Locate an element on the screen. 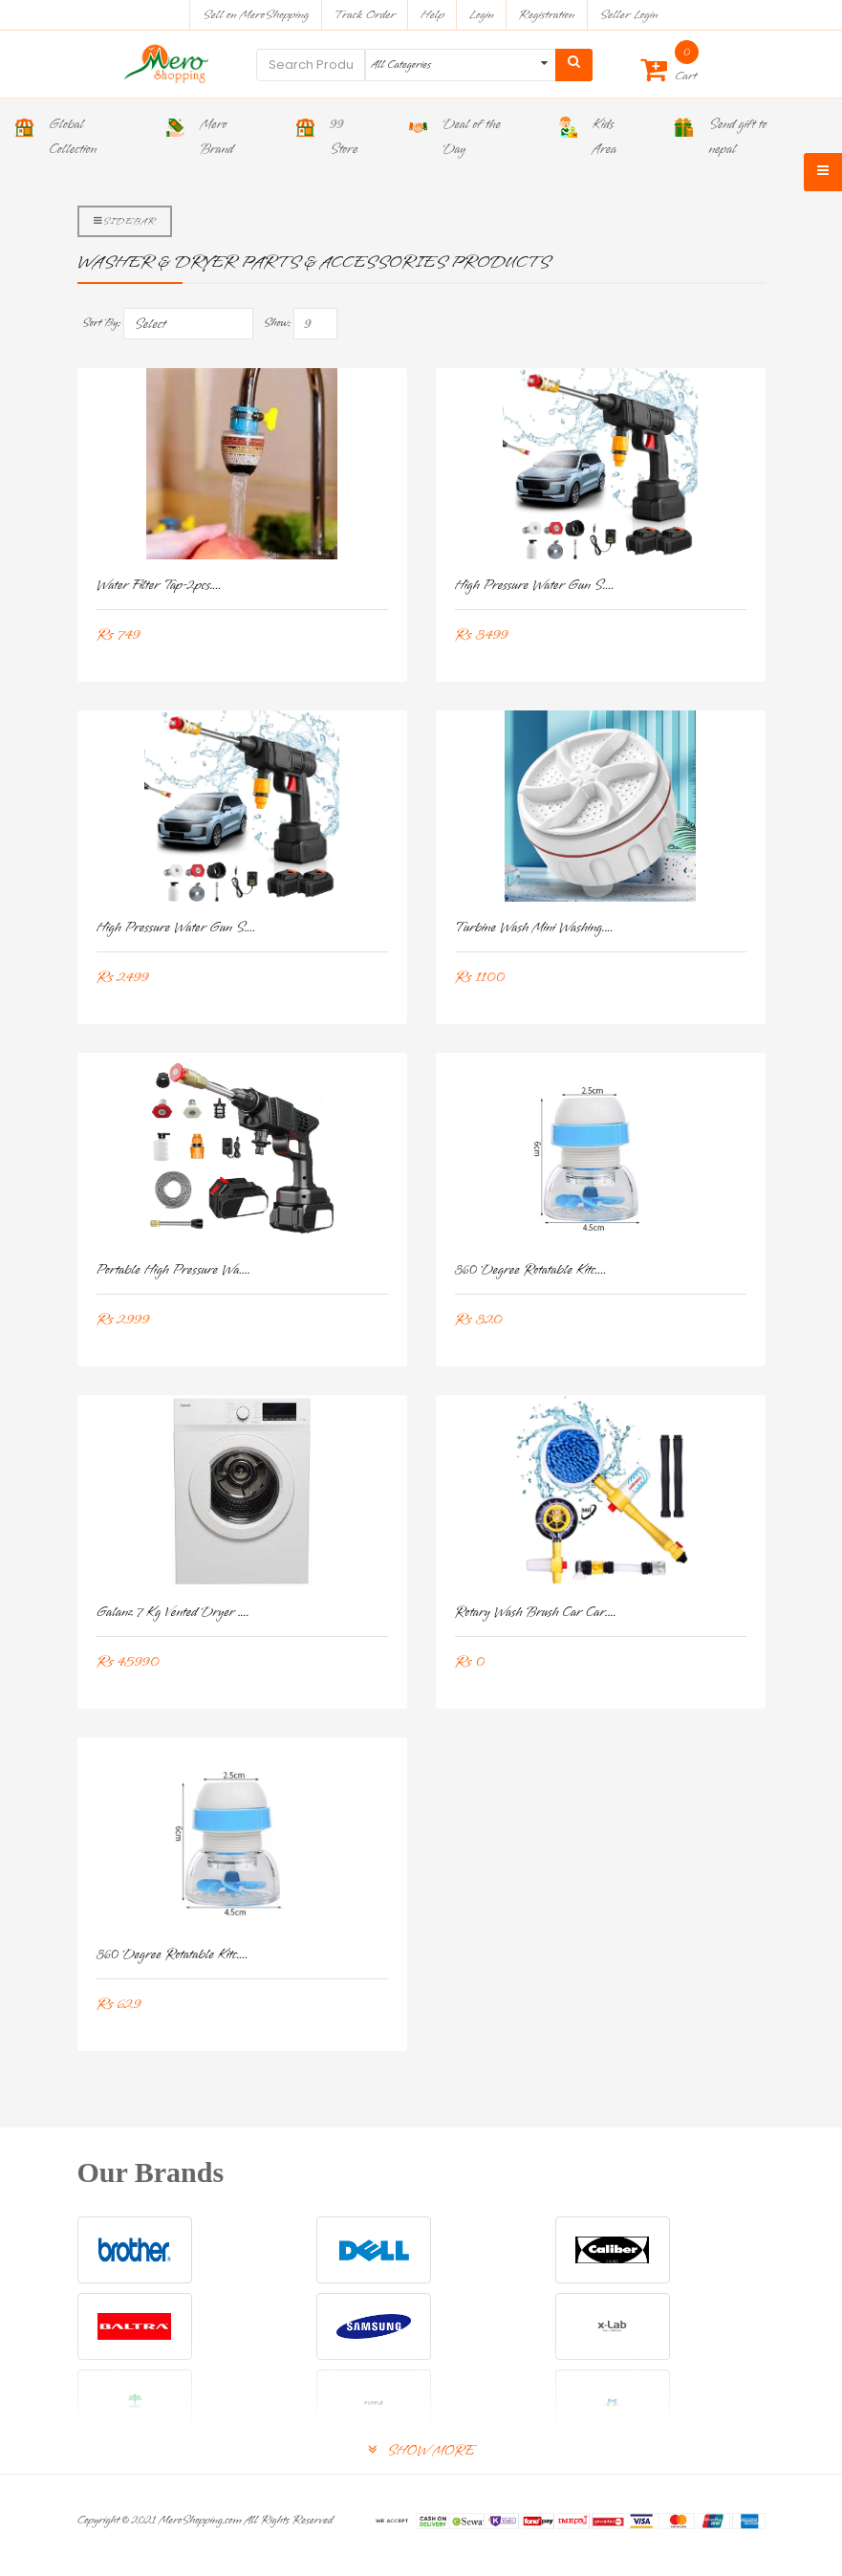 This screenshot has width=842, height=2576. Track Order is located at coordinates (365, 15).